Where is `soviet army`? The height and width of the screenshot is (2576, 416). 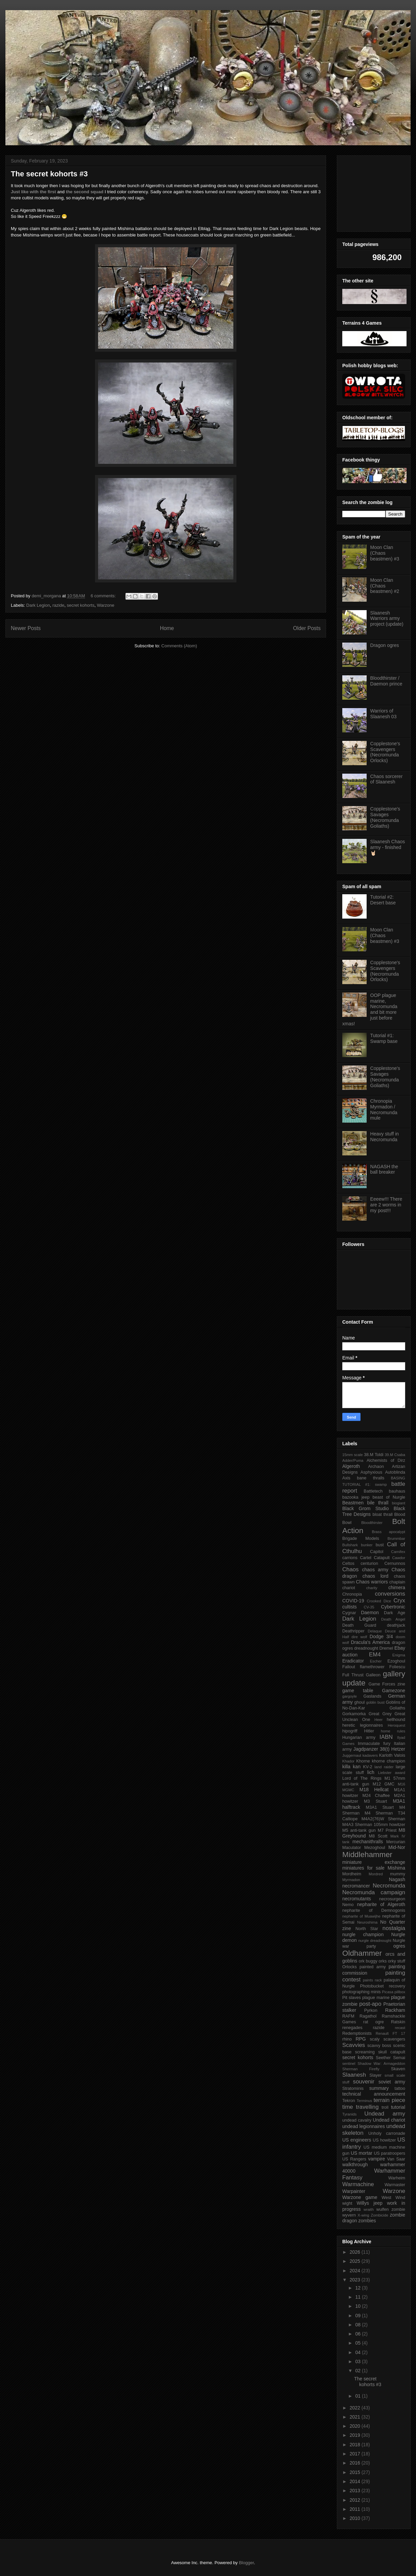
soviet army is located at coordinates (391, 2081).